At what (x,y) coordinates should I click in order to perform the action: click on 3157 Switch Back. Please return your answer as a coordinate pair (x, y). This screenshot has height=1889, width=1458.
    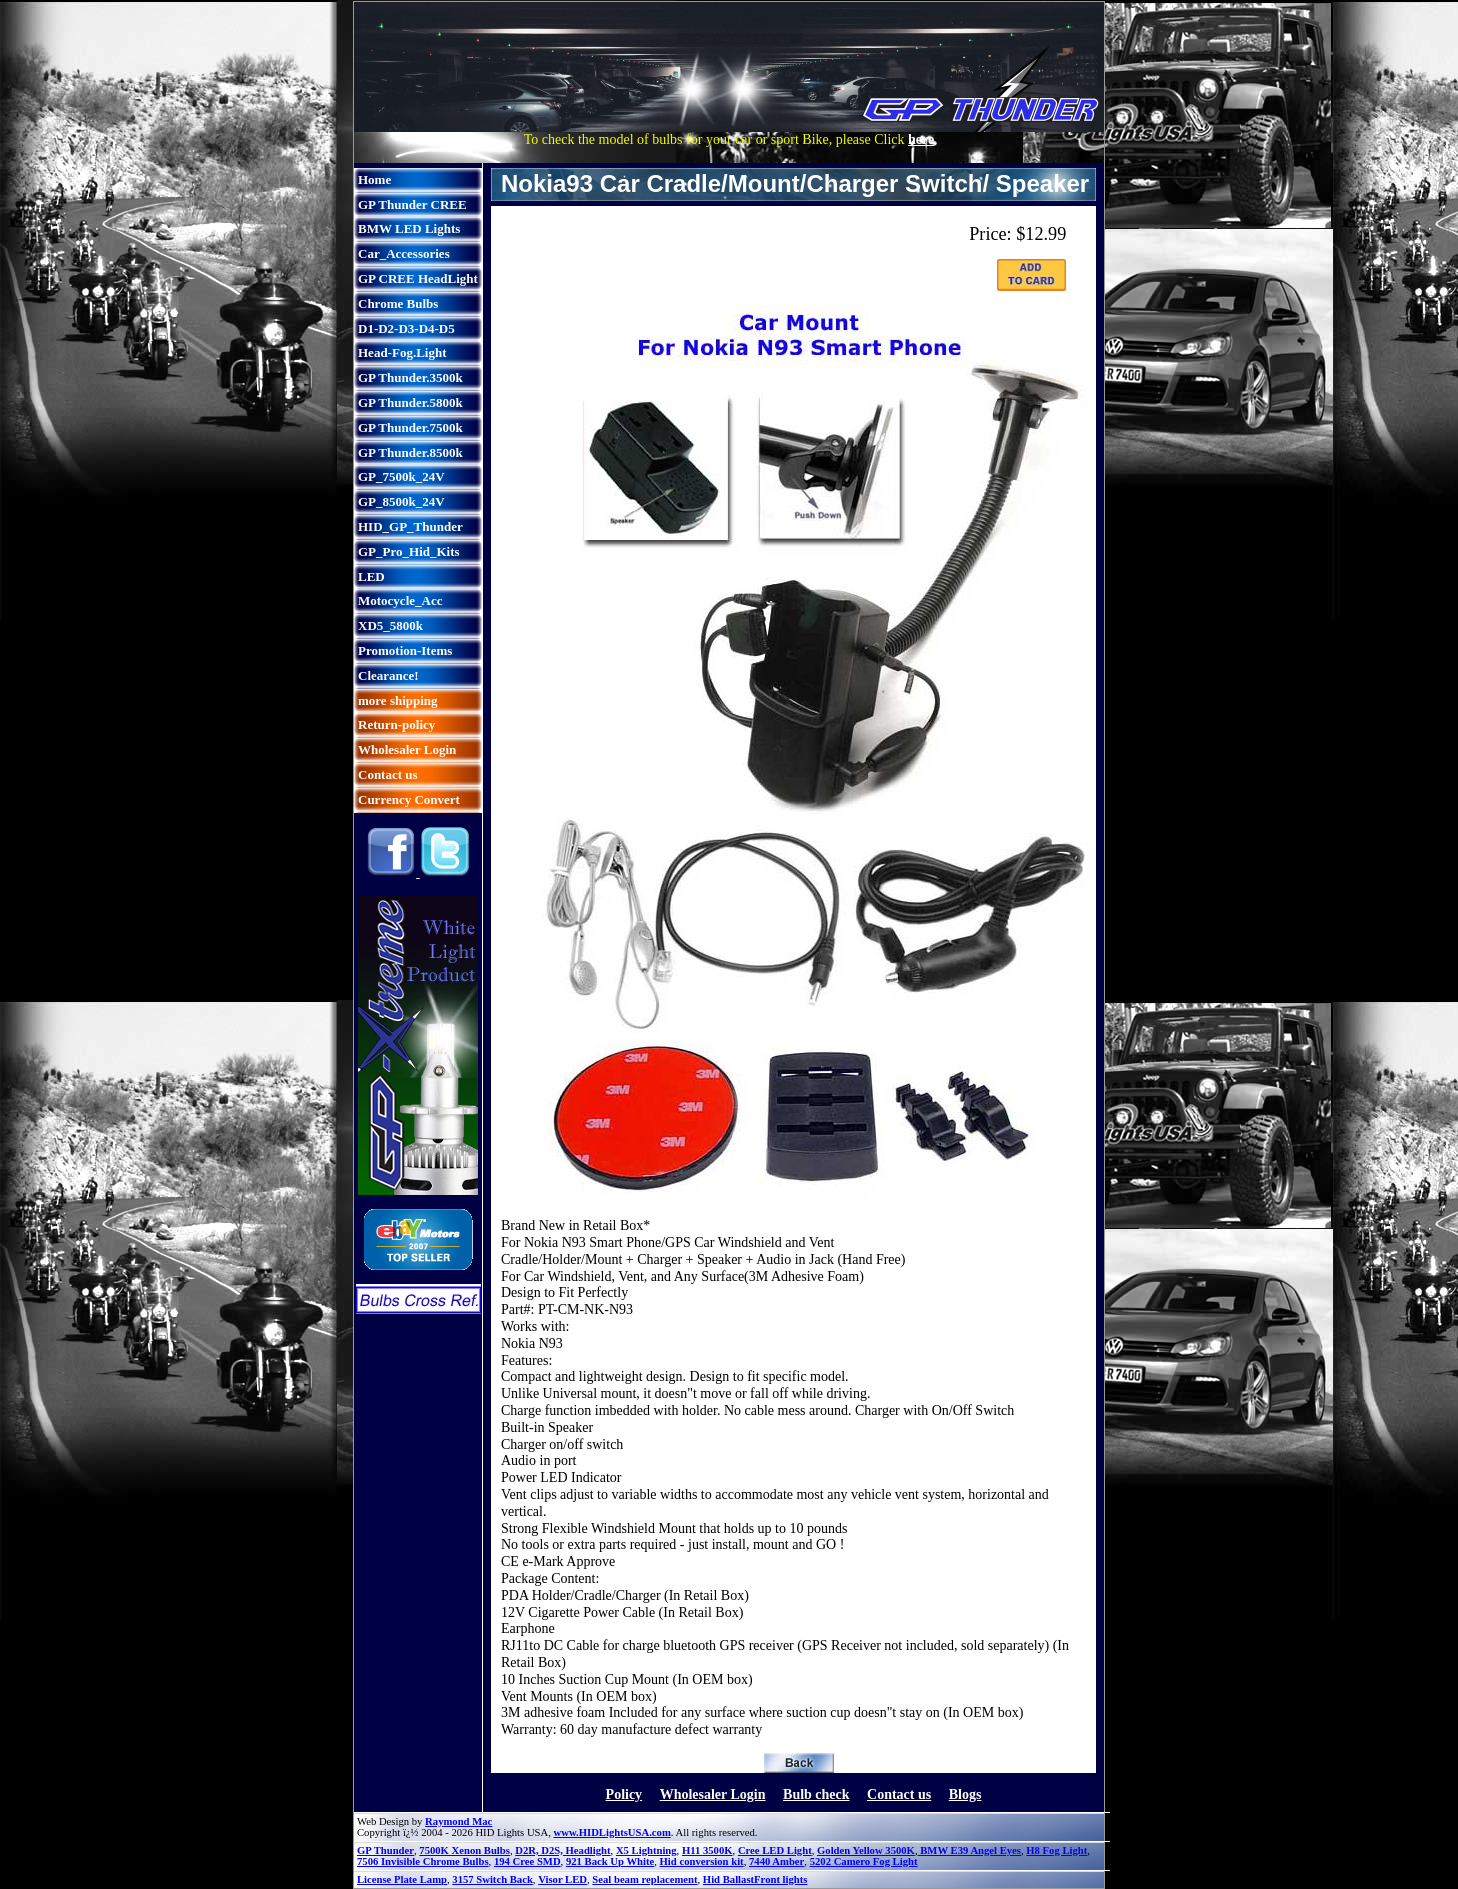
    Looking at the image, I should click on (492, 1879).